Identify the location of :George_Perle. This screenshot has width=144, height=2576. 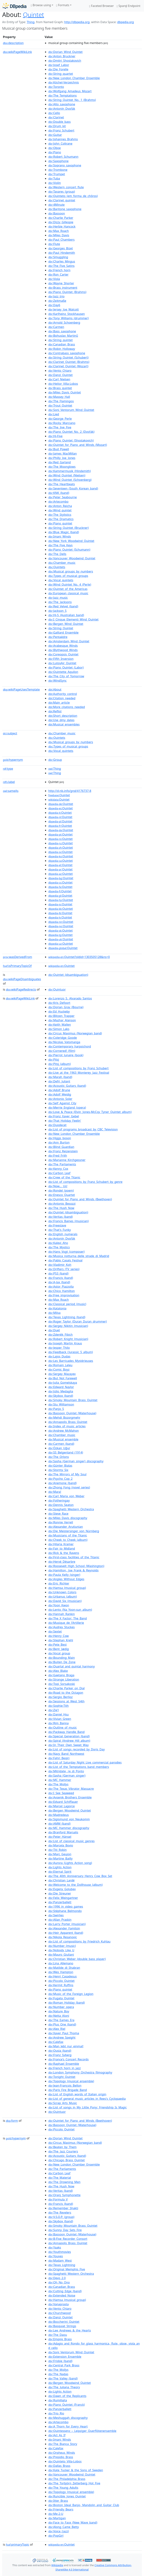
(60, 419).